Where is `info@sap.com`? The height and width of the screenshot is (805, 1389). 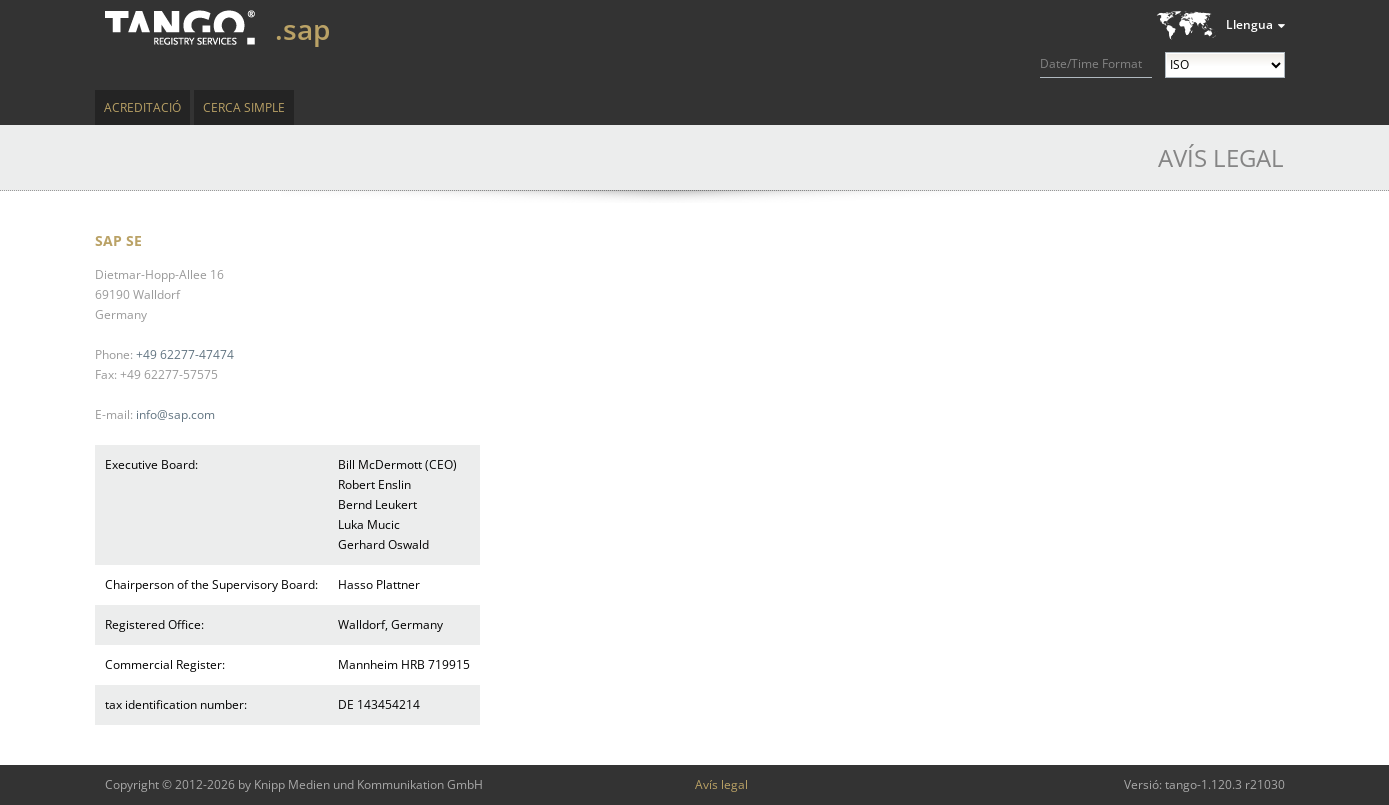 info@sap.com is located at coordinates (175, 414).